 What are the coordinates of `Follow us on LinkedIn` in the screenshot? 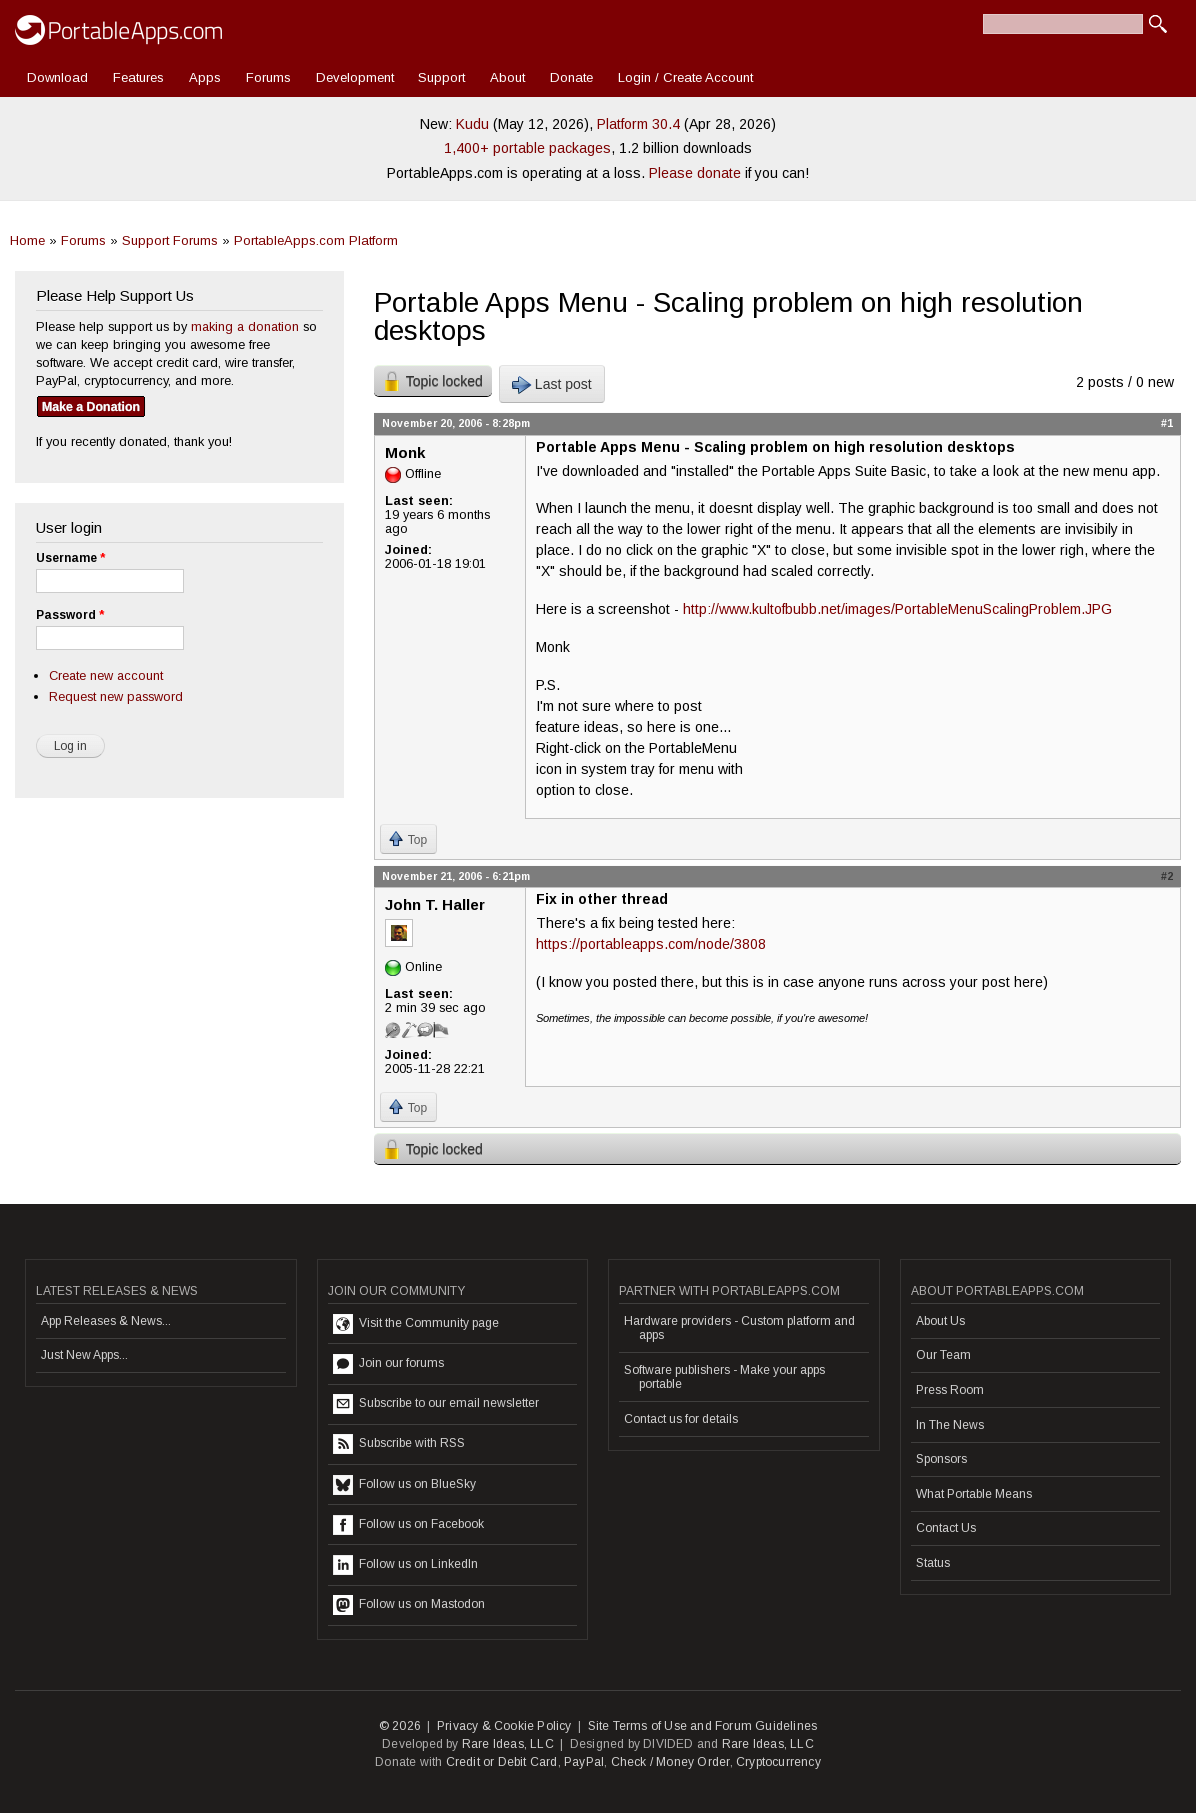 It's located at (405, 1565).